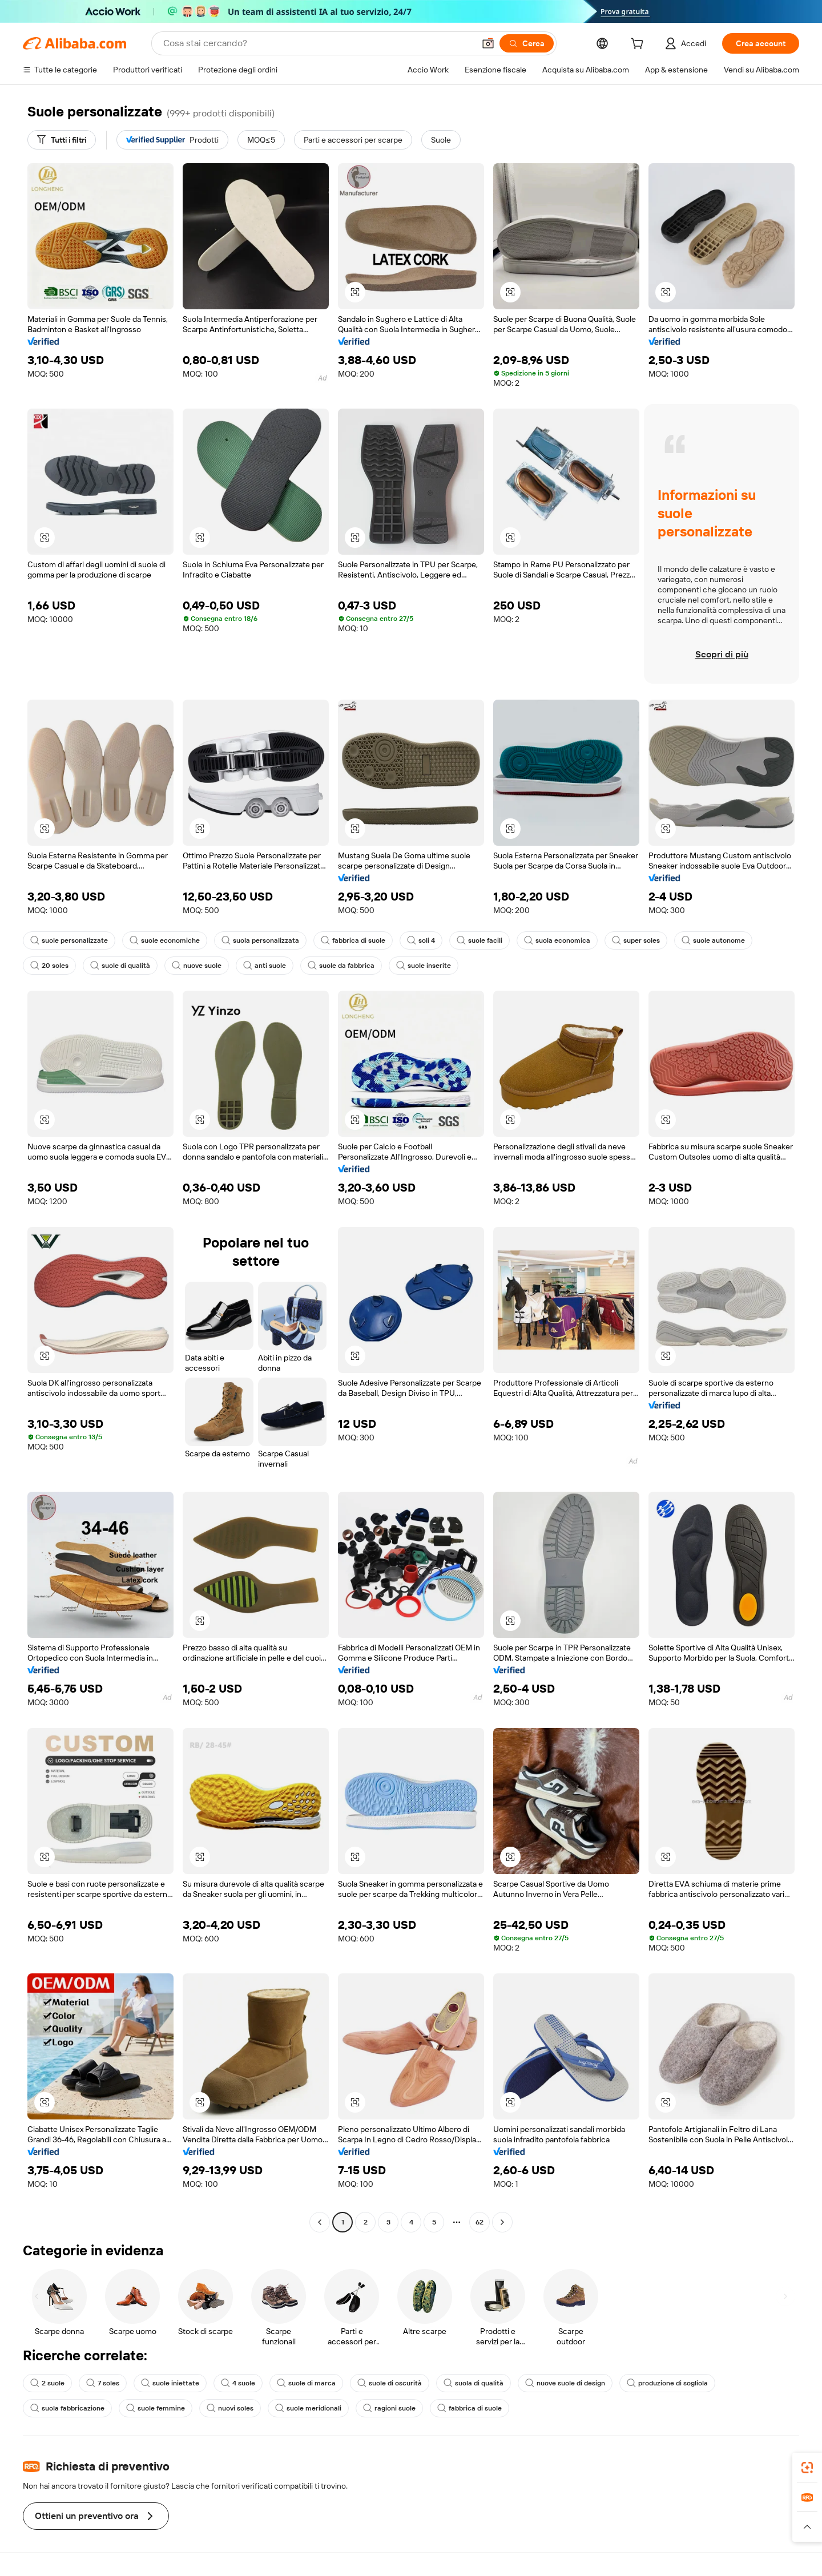 This screenshot has height=2576, width=822. What do you see at coordinates (317, 43) in the screenshot?
I see `[Search Alibaba]` at bounding box center [317, 43].